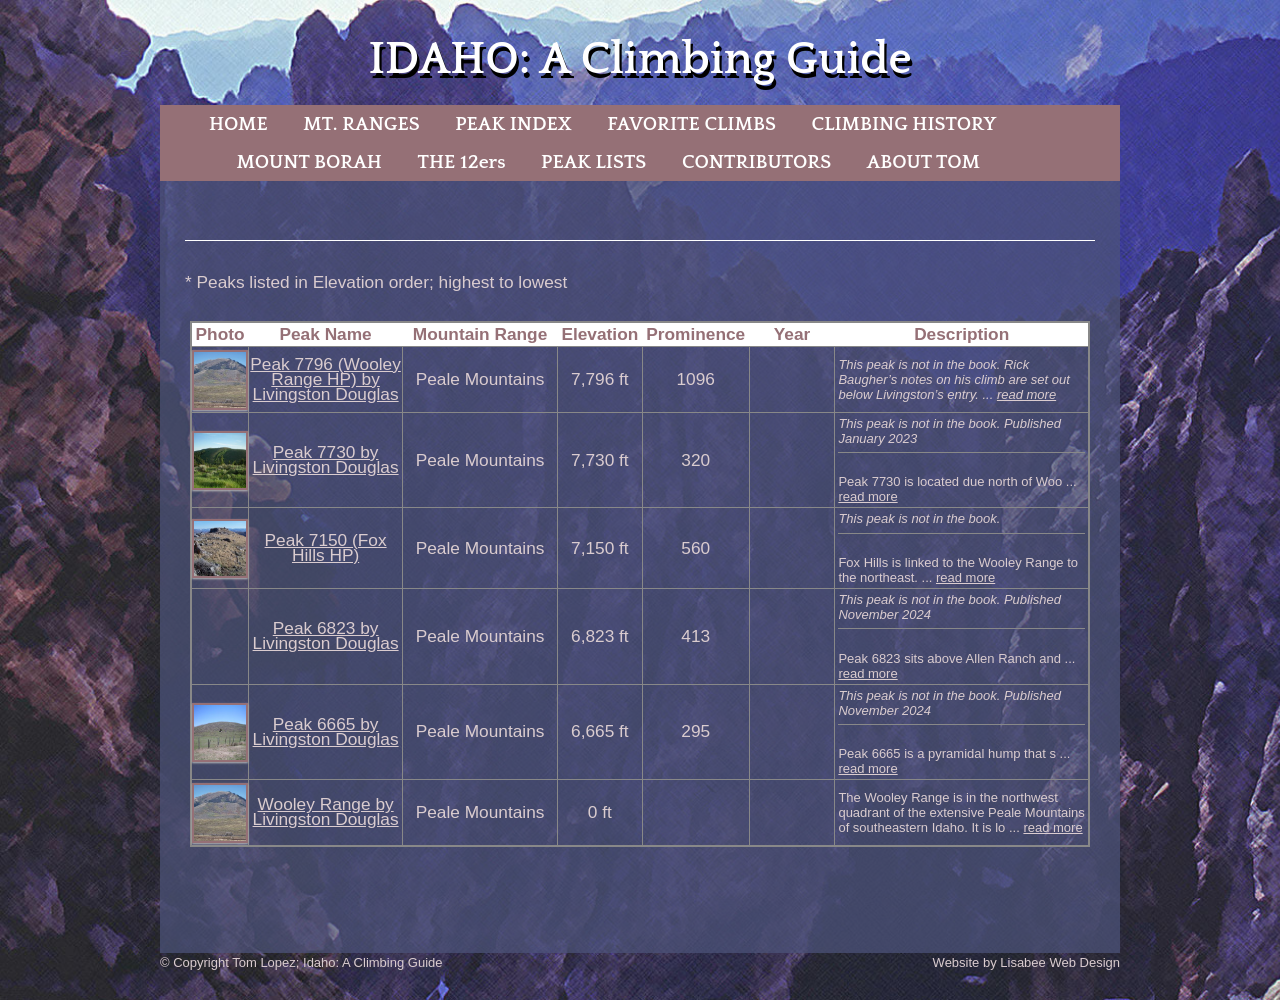  I want to click on read more, so click(1026, 394).